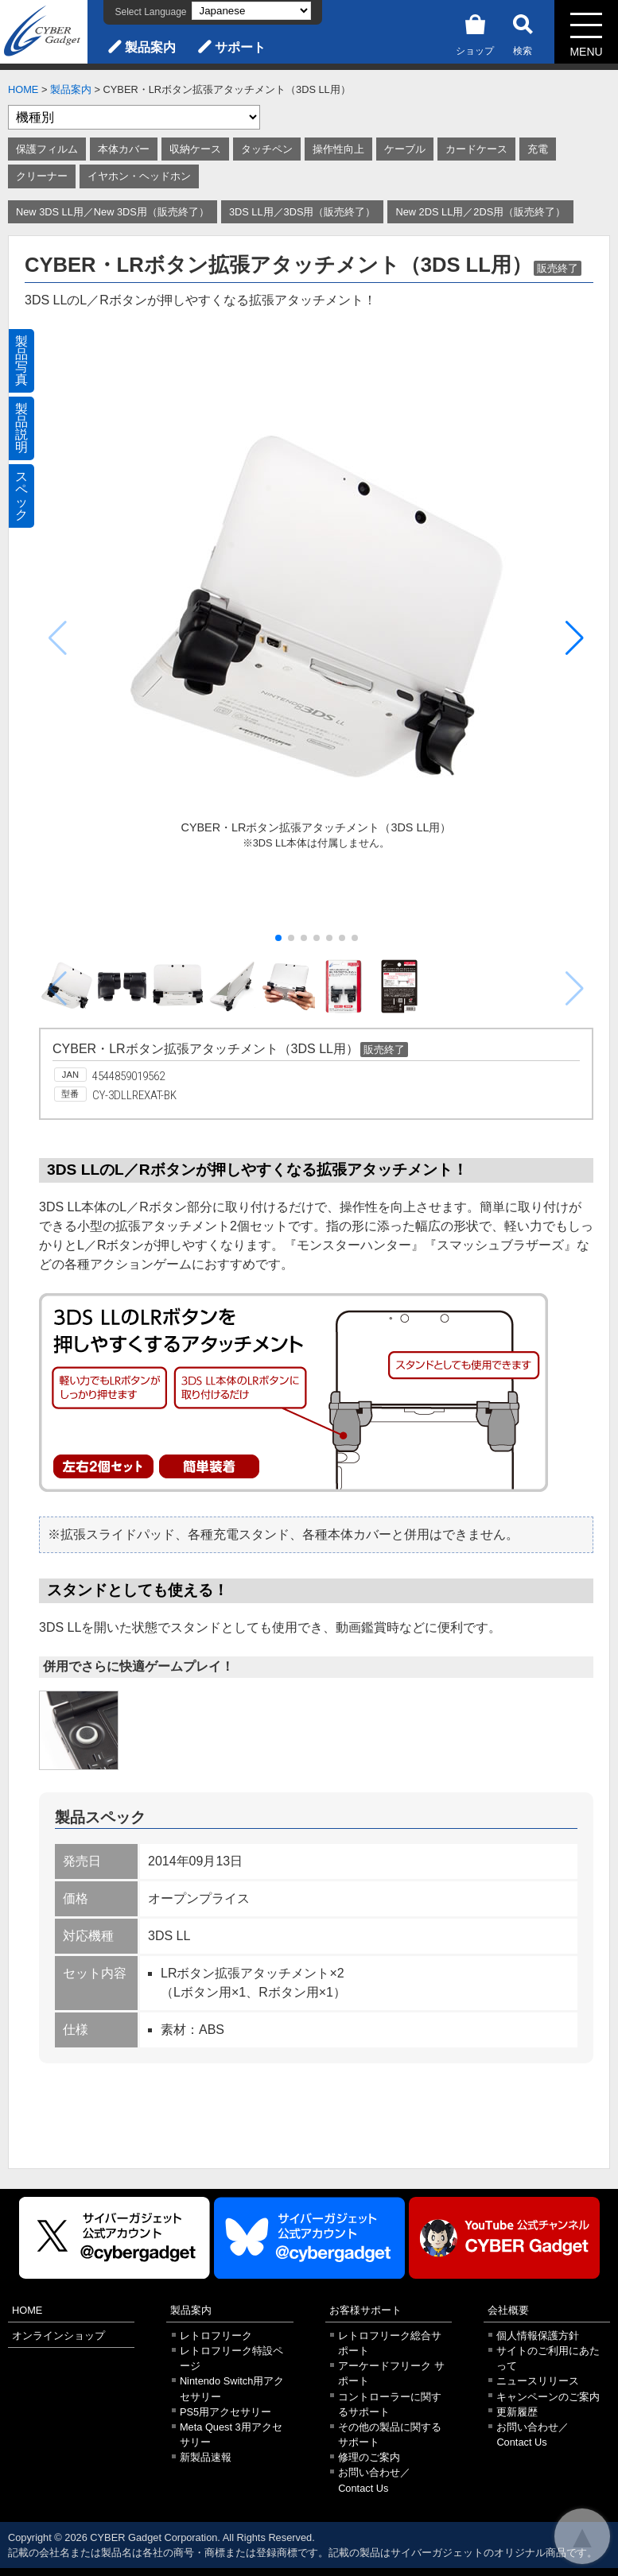 The width and height of the screenshot is (618, 2576). What do you see at coordinates (537, 2336) in the screenshot?
I see `個人情報保護方針` at bounding box center [537, 2336].